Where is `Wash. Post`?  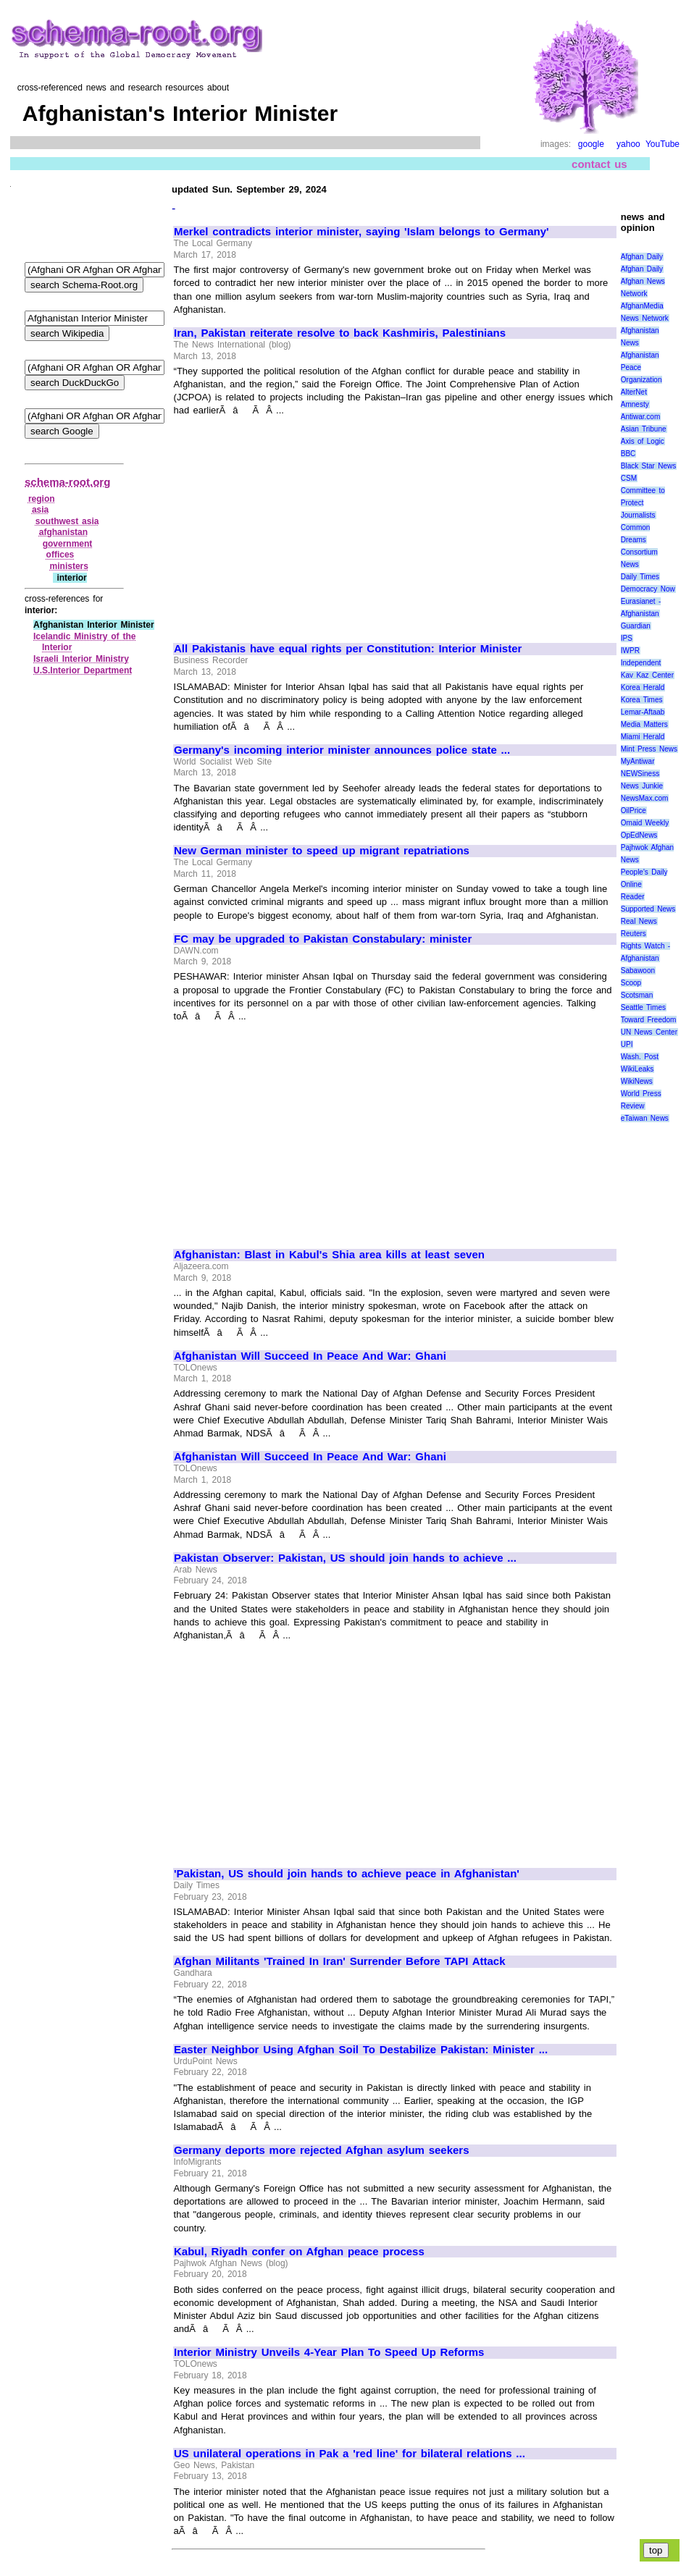
Wash. Post is located at coordinates (640, 1057).